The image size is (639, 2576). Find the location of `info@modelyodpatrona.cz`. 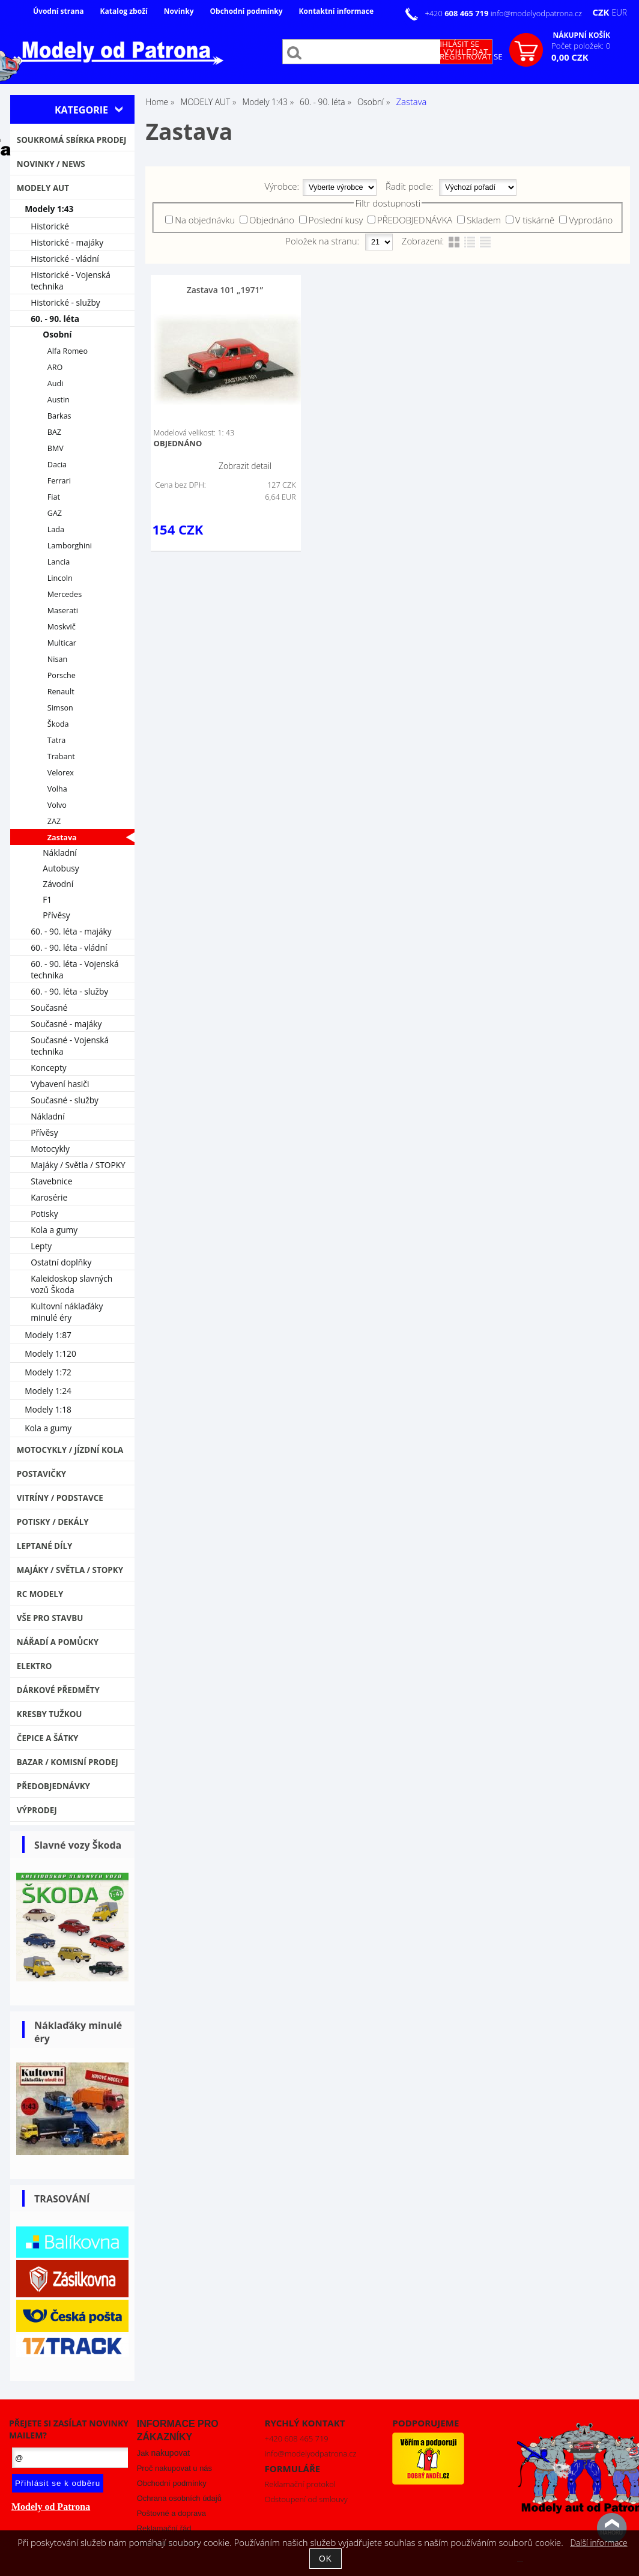

info@modelyodpatrona.cz is located at coordinates (536, 13).